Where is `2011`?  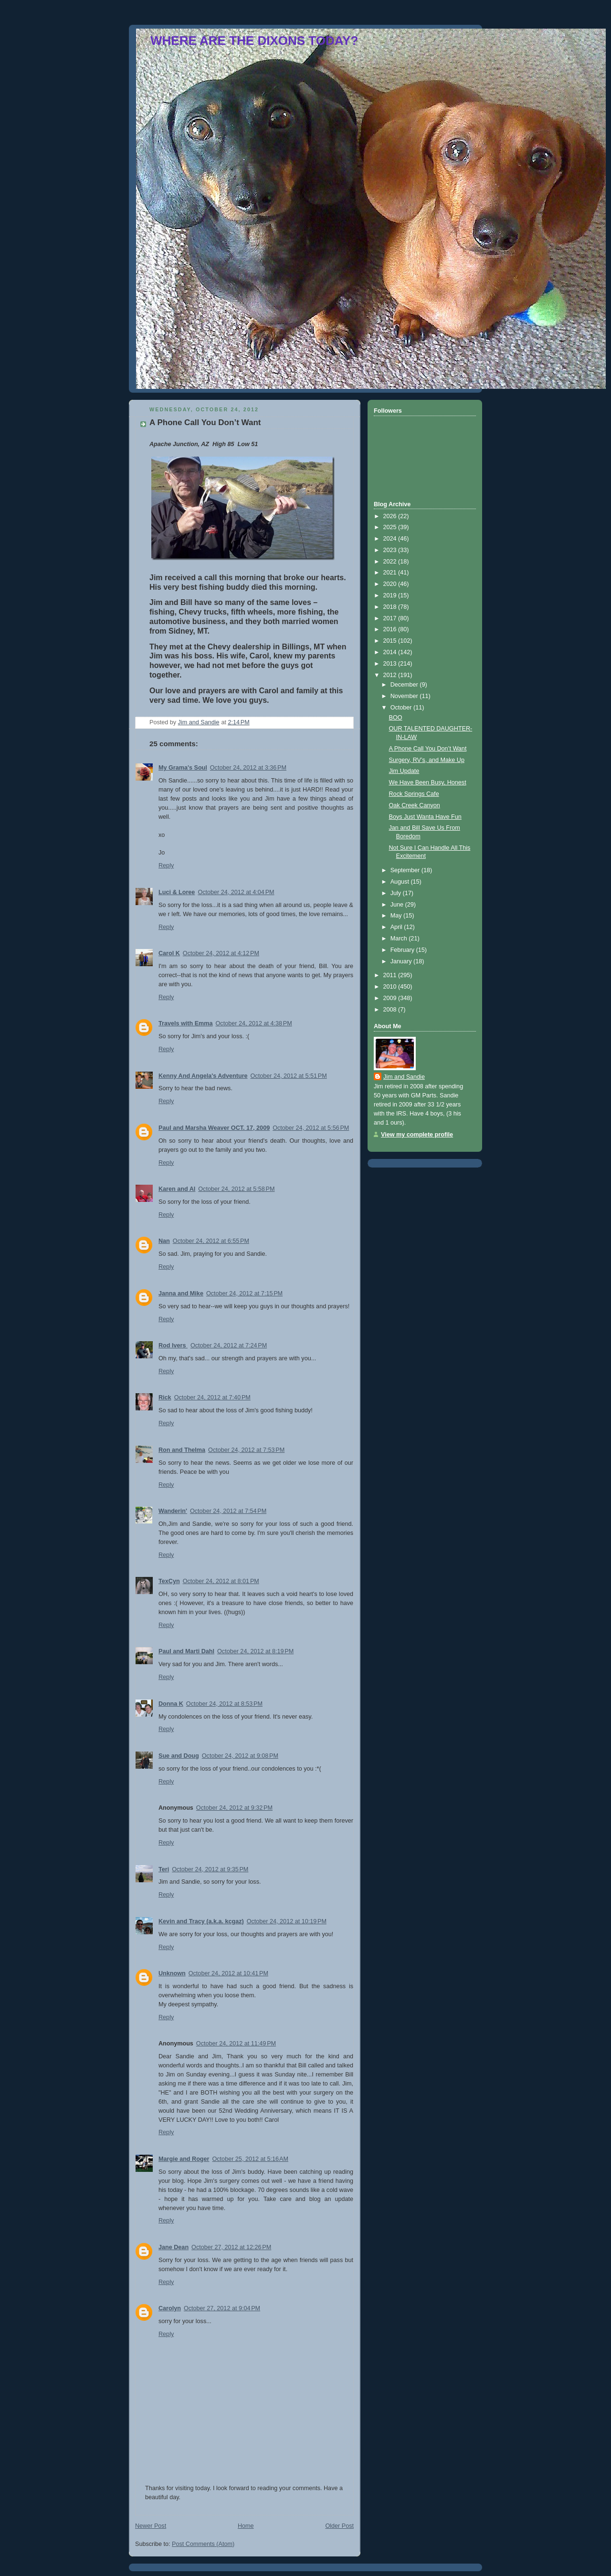
2011 is located at coordinates (391, 975).